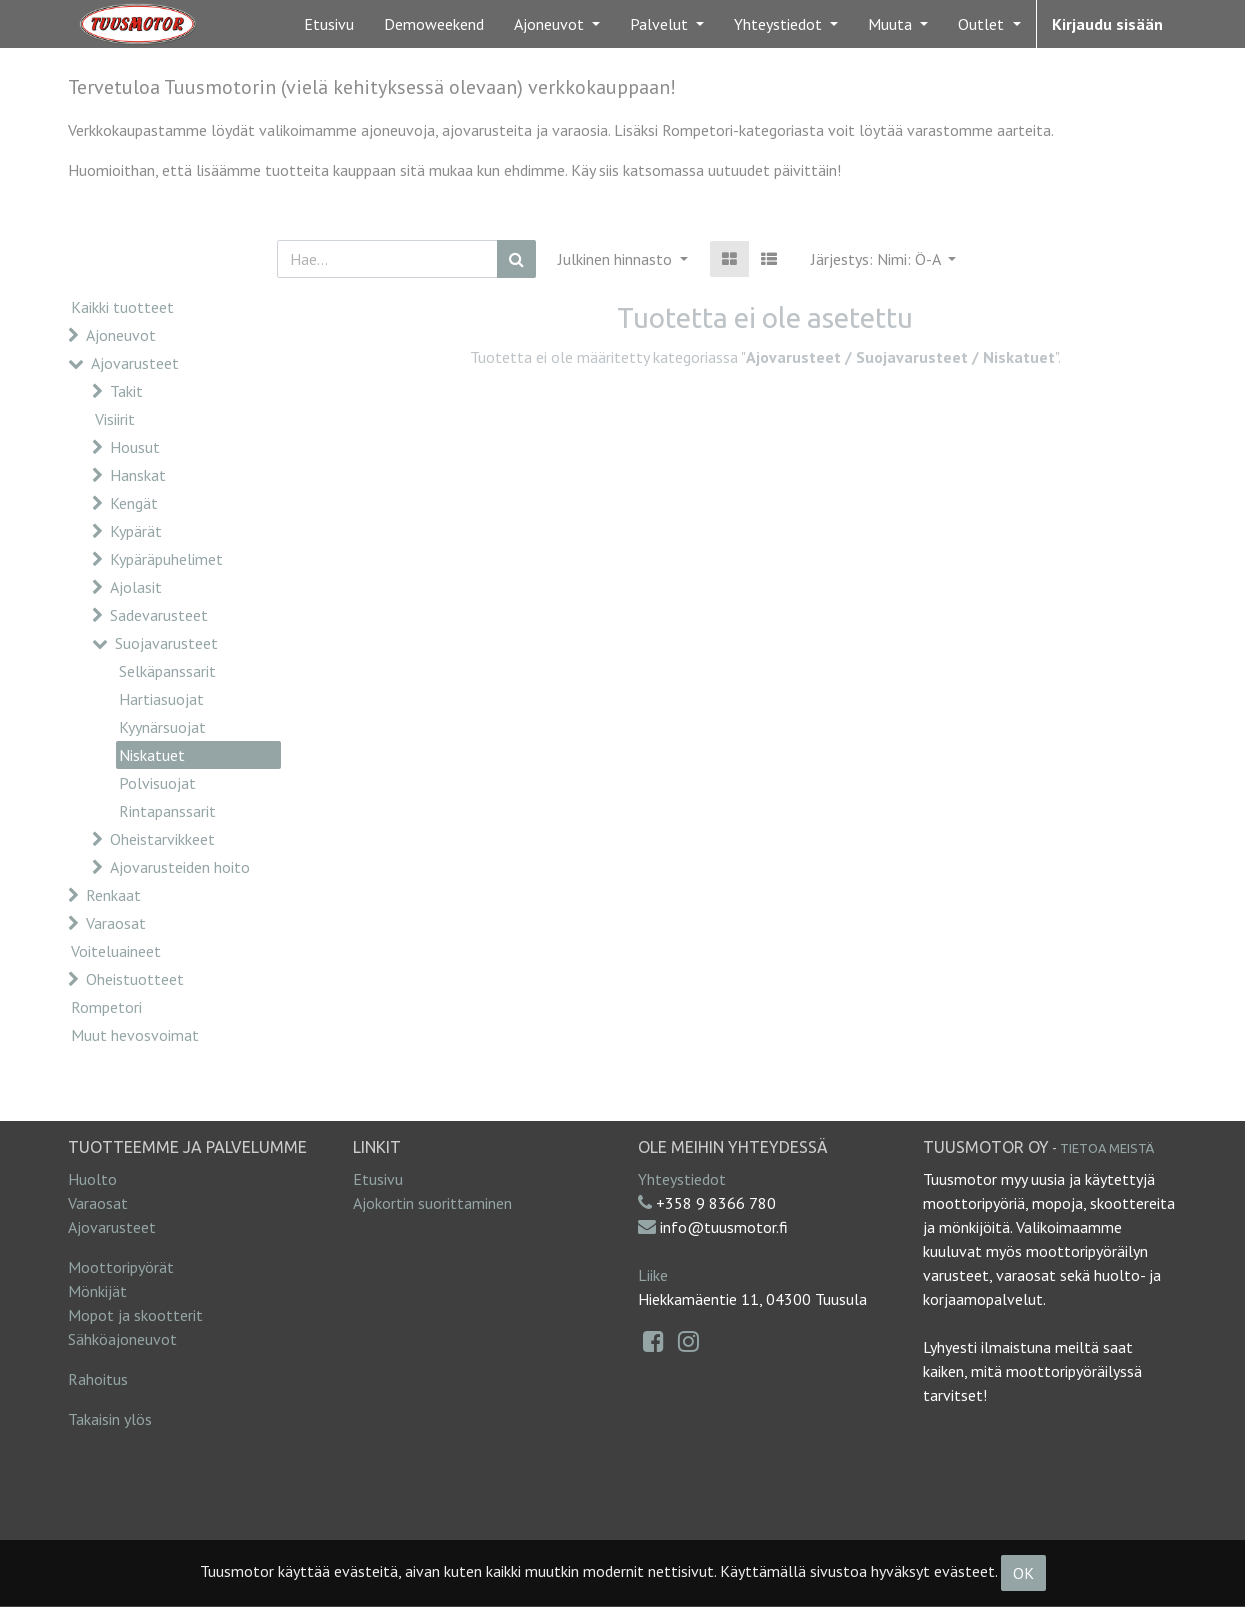 The width and height of the screenshot is (1245, 1607). Describe the element at coordinates (135, 363) in the screenshot. I see `Ajovarusteet` at that location.